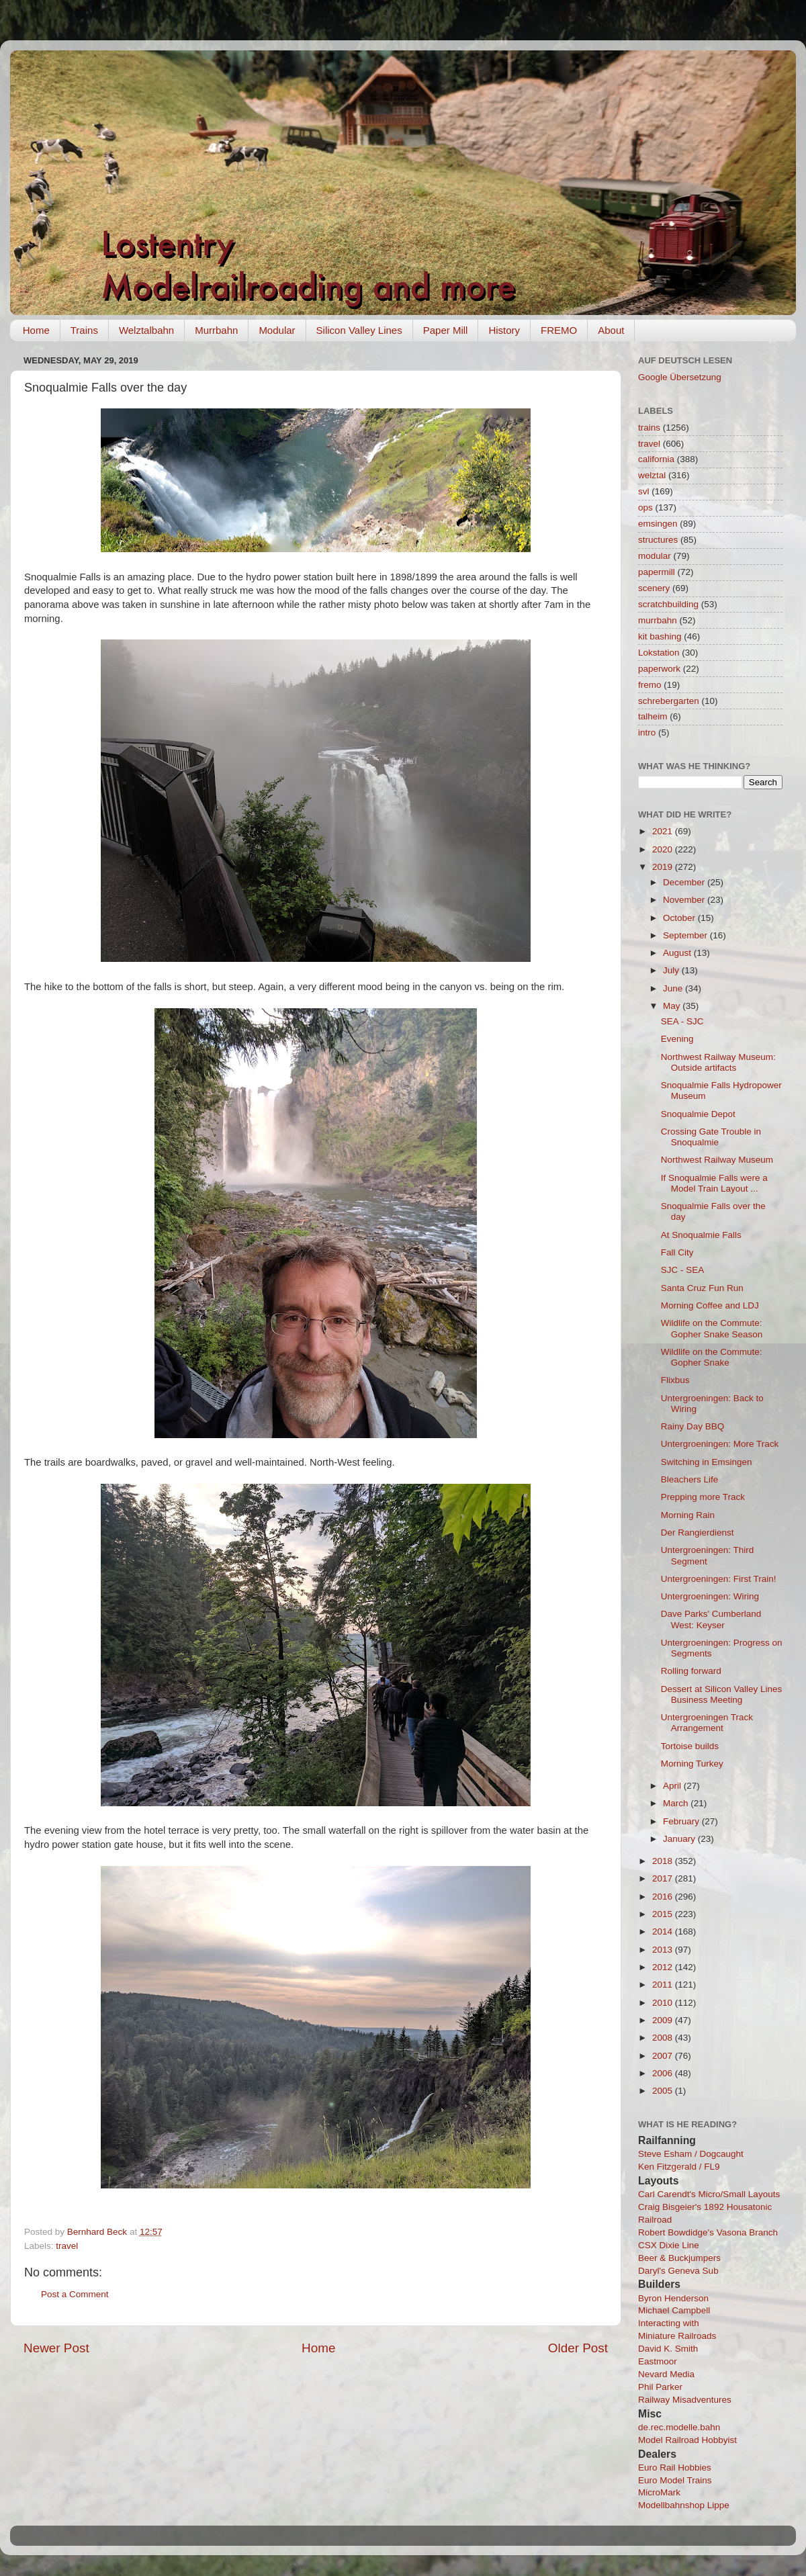 The image size is (806, 2576). What do you see at coordinates (660, 636) in the screenshot?
I see `kit bashing` at bounding box center [660, 636].